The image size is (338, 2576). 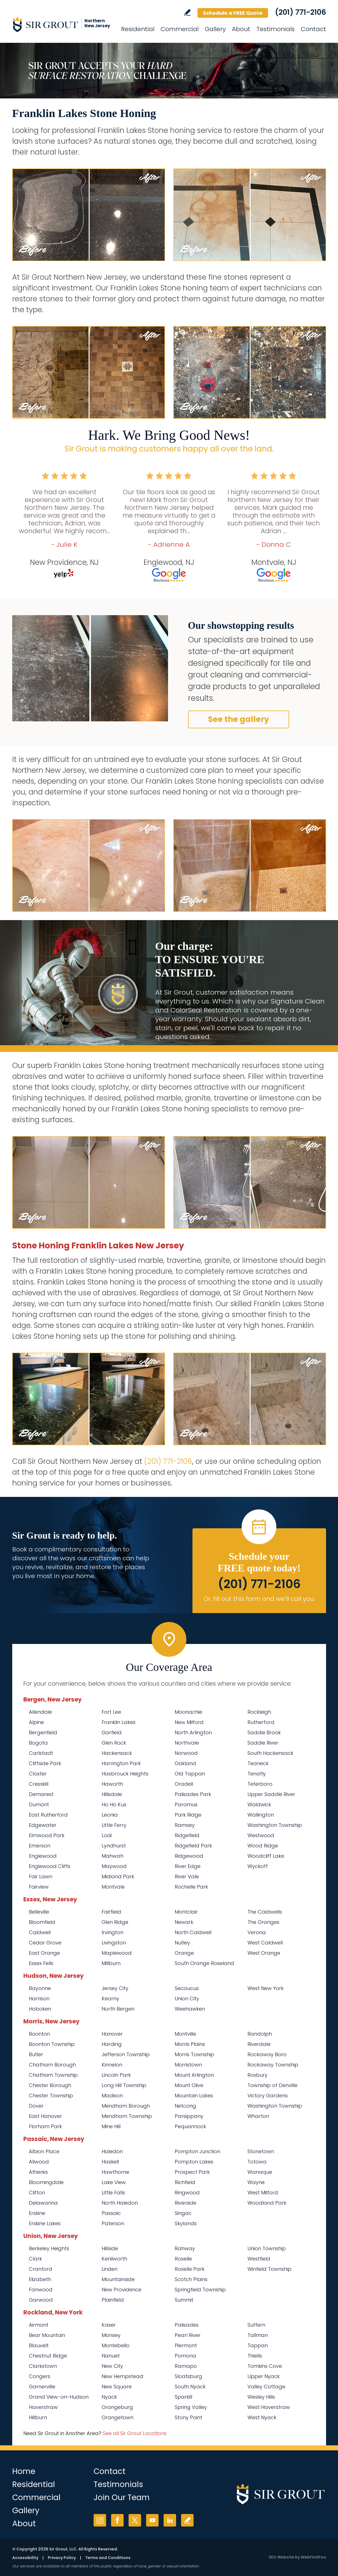 What do you see at coordinates (197, 2151) in the screenshot?
I see `Pompton Junction` at bounding box center [197, 2151].